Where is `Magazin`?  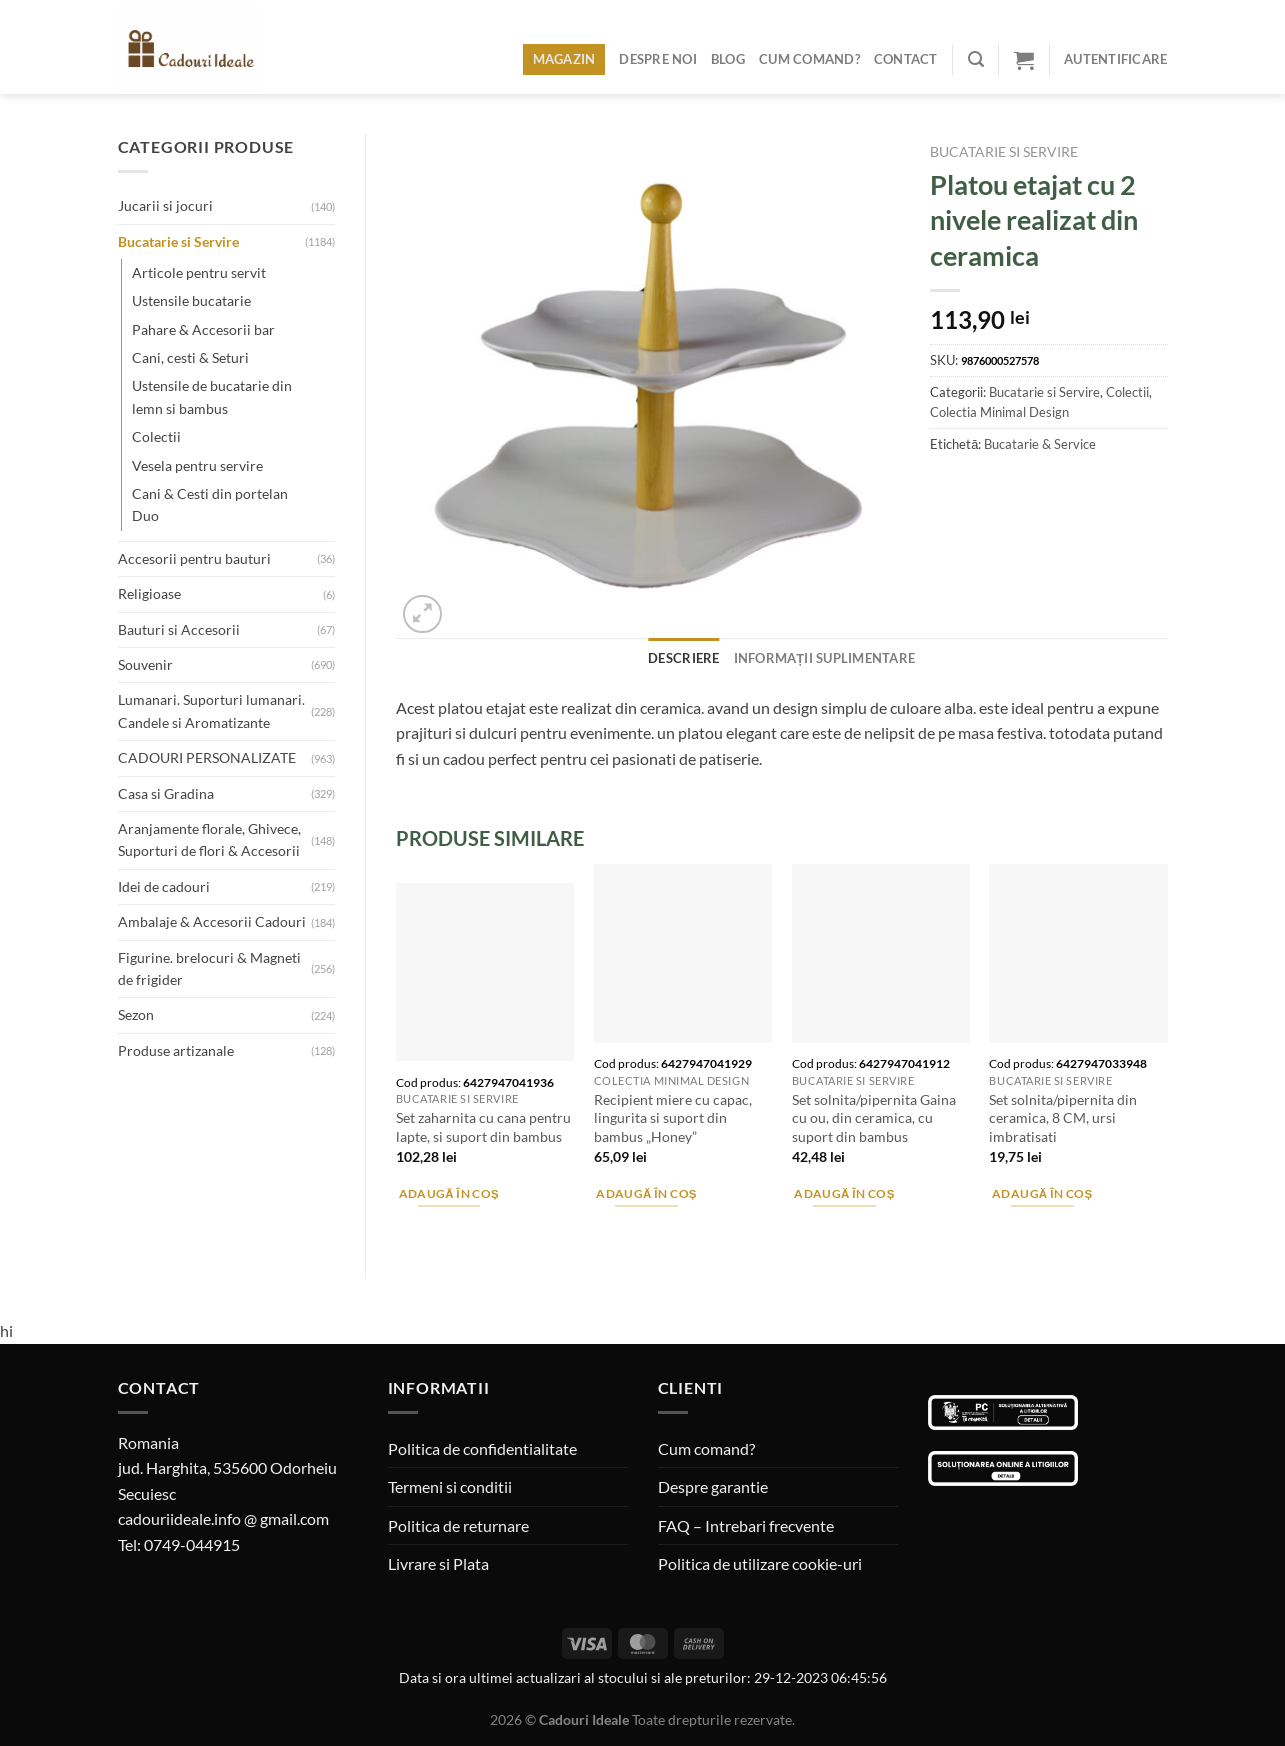 Magazin is located at coordinates (564, 59).